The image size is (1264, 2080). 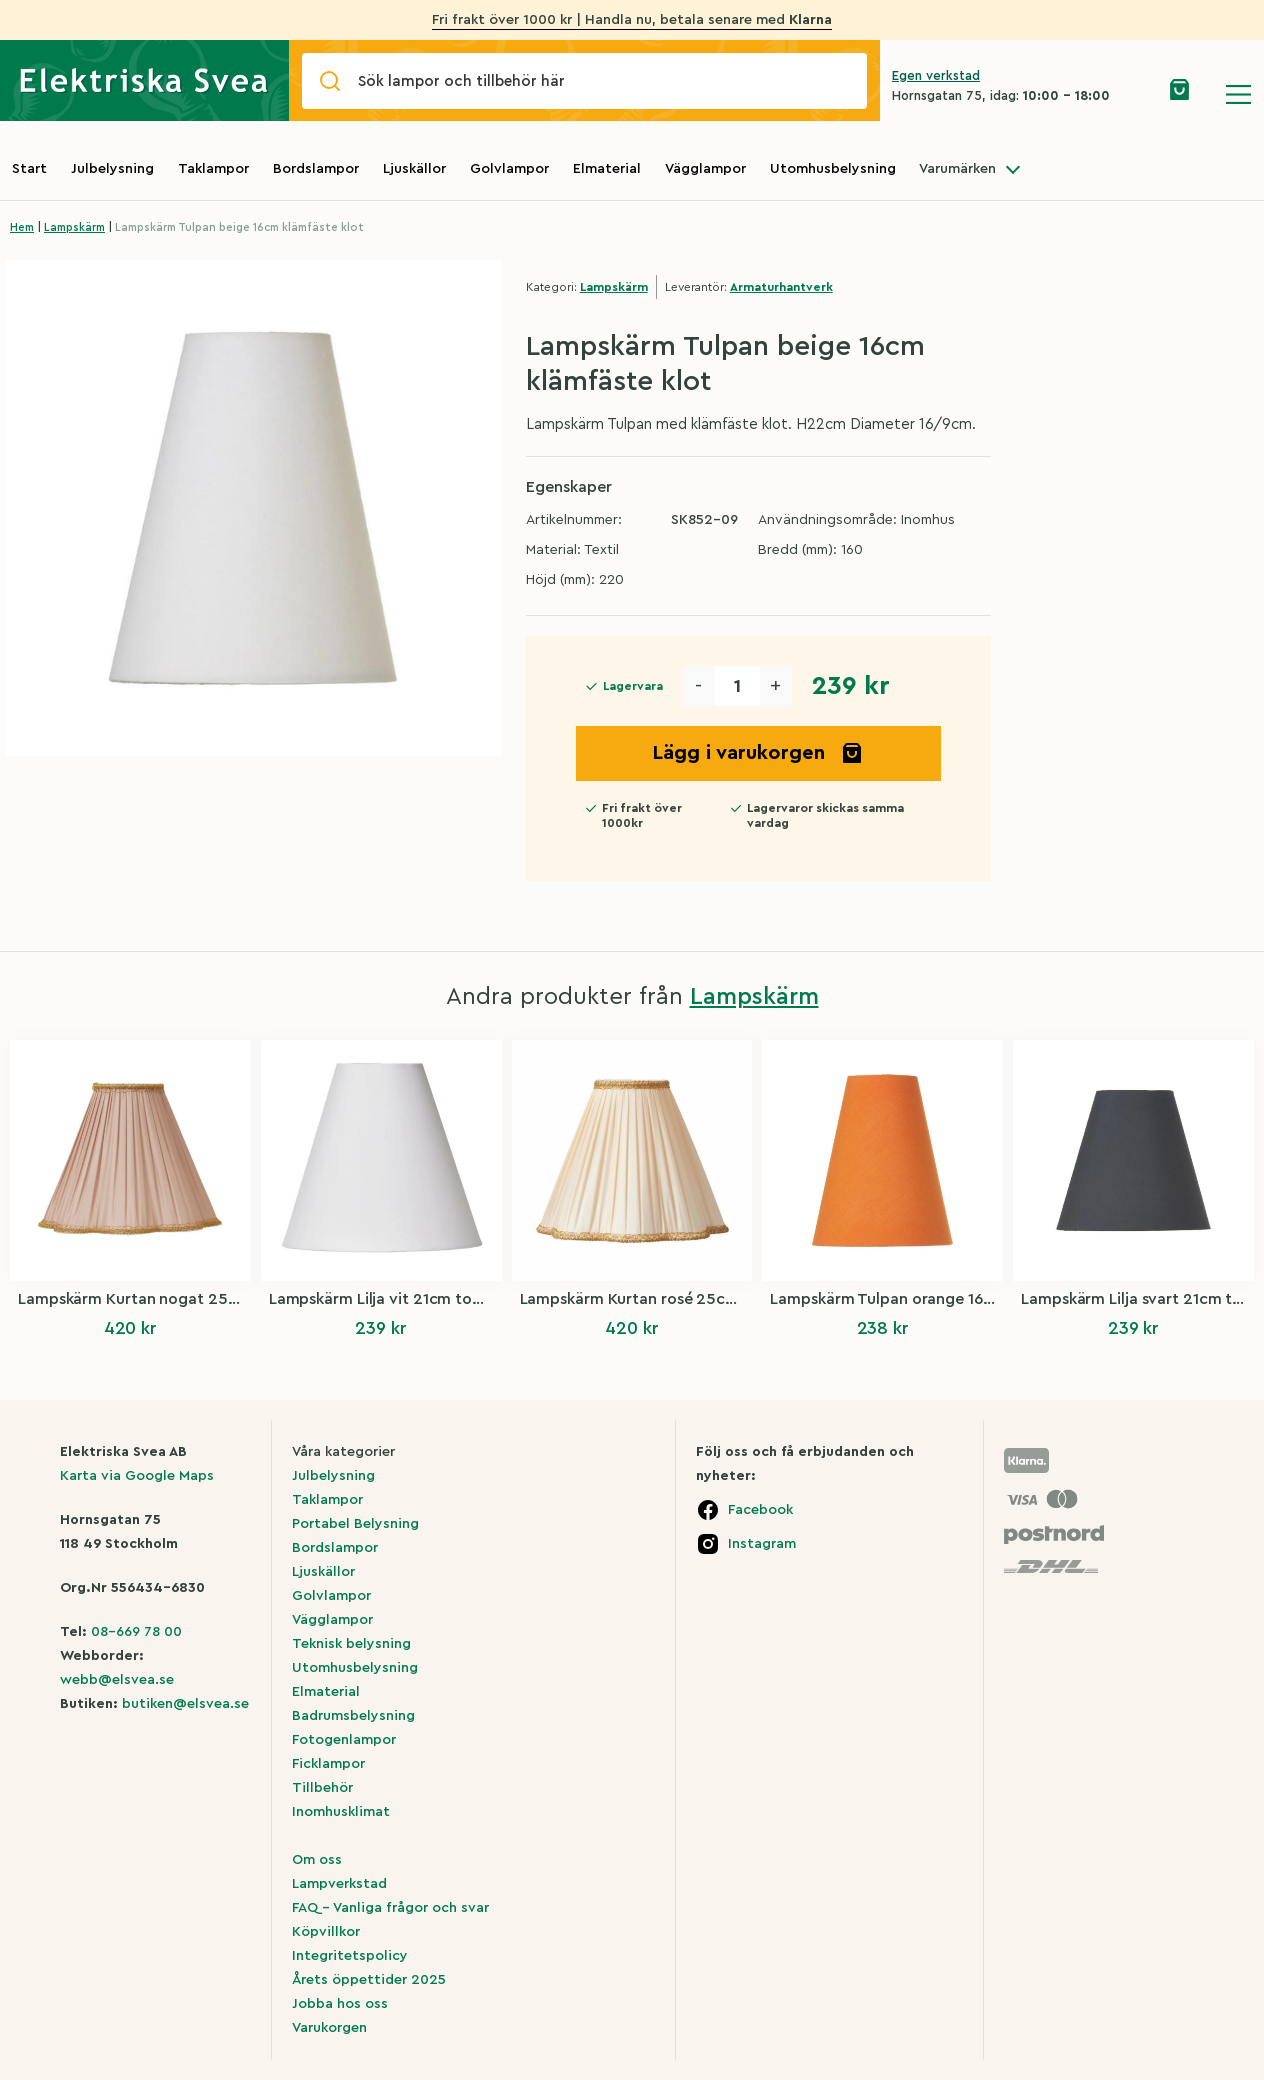 I want to click on Julbelysning, so click(x=112, y=169).